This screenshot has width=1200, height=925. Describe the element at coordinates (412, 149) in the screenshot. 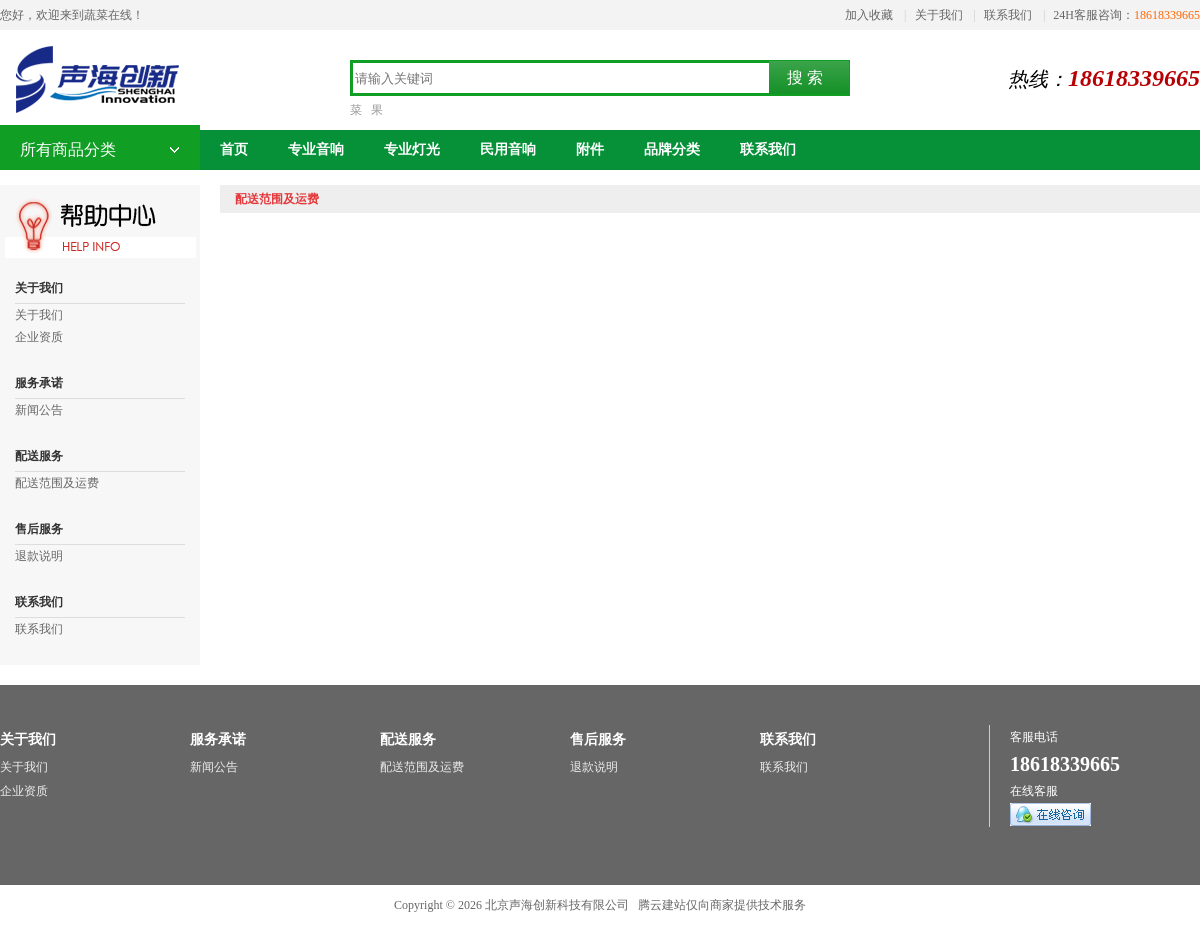

I see `专业灯光` at that location.